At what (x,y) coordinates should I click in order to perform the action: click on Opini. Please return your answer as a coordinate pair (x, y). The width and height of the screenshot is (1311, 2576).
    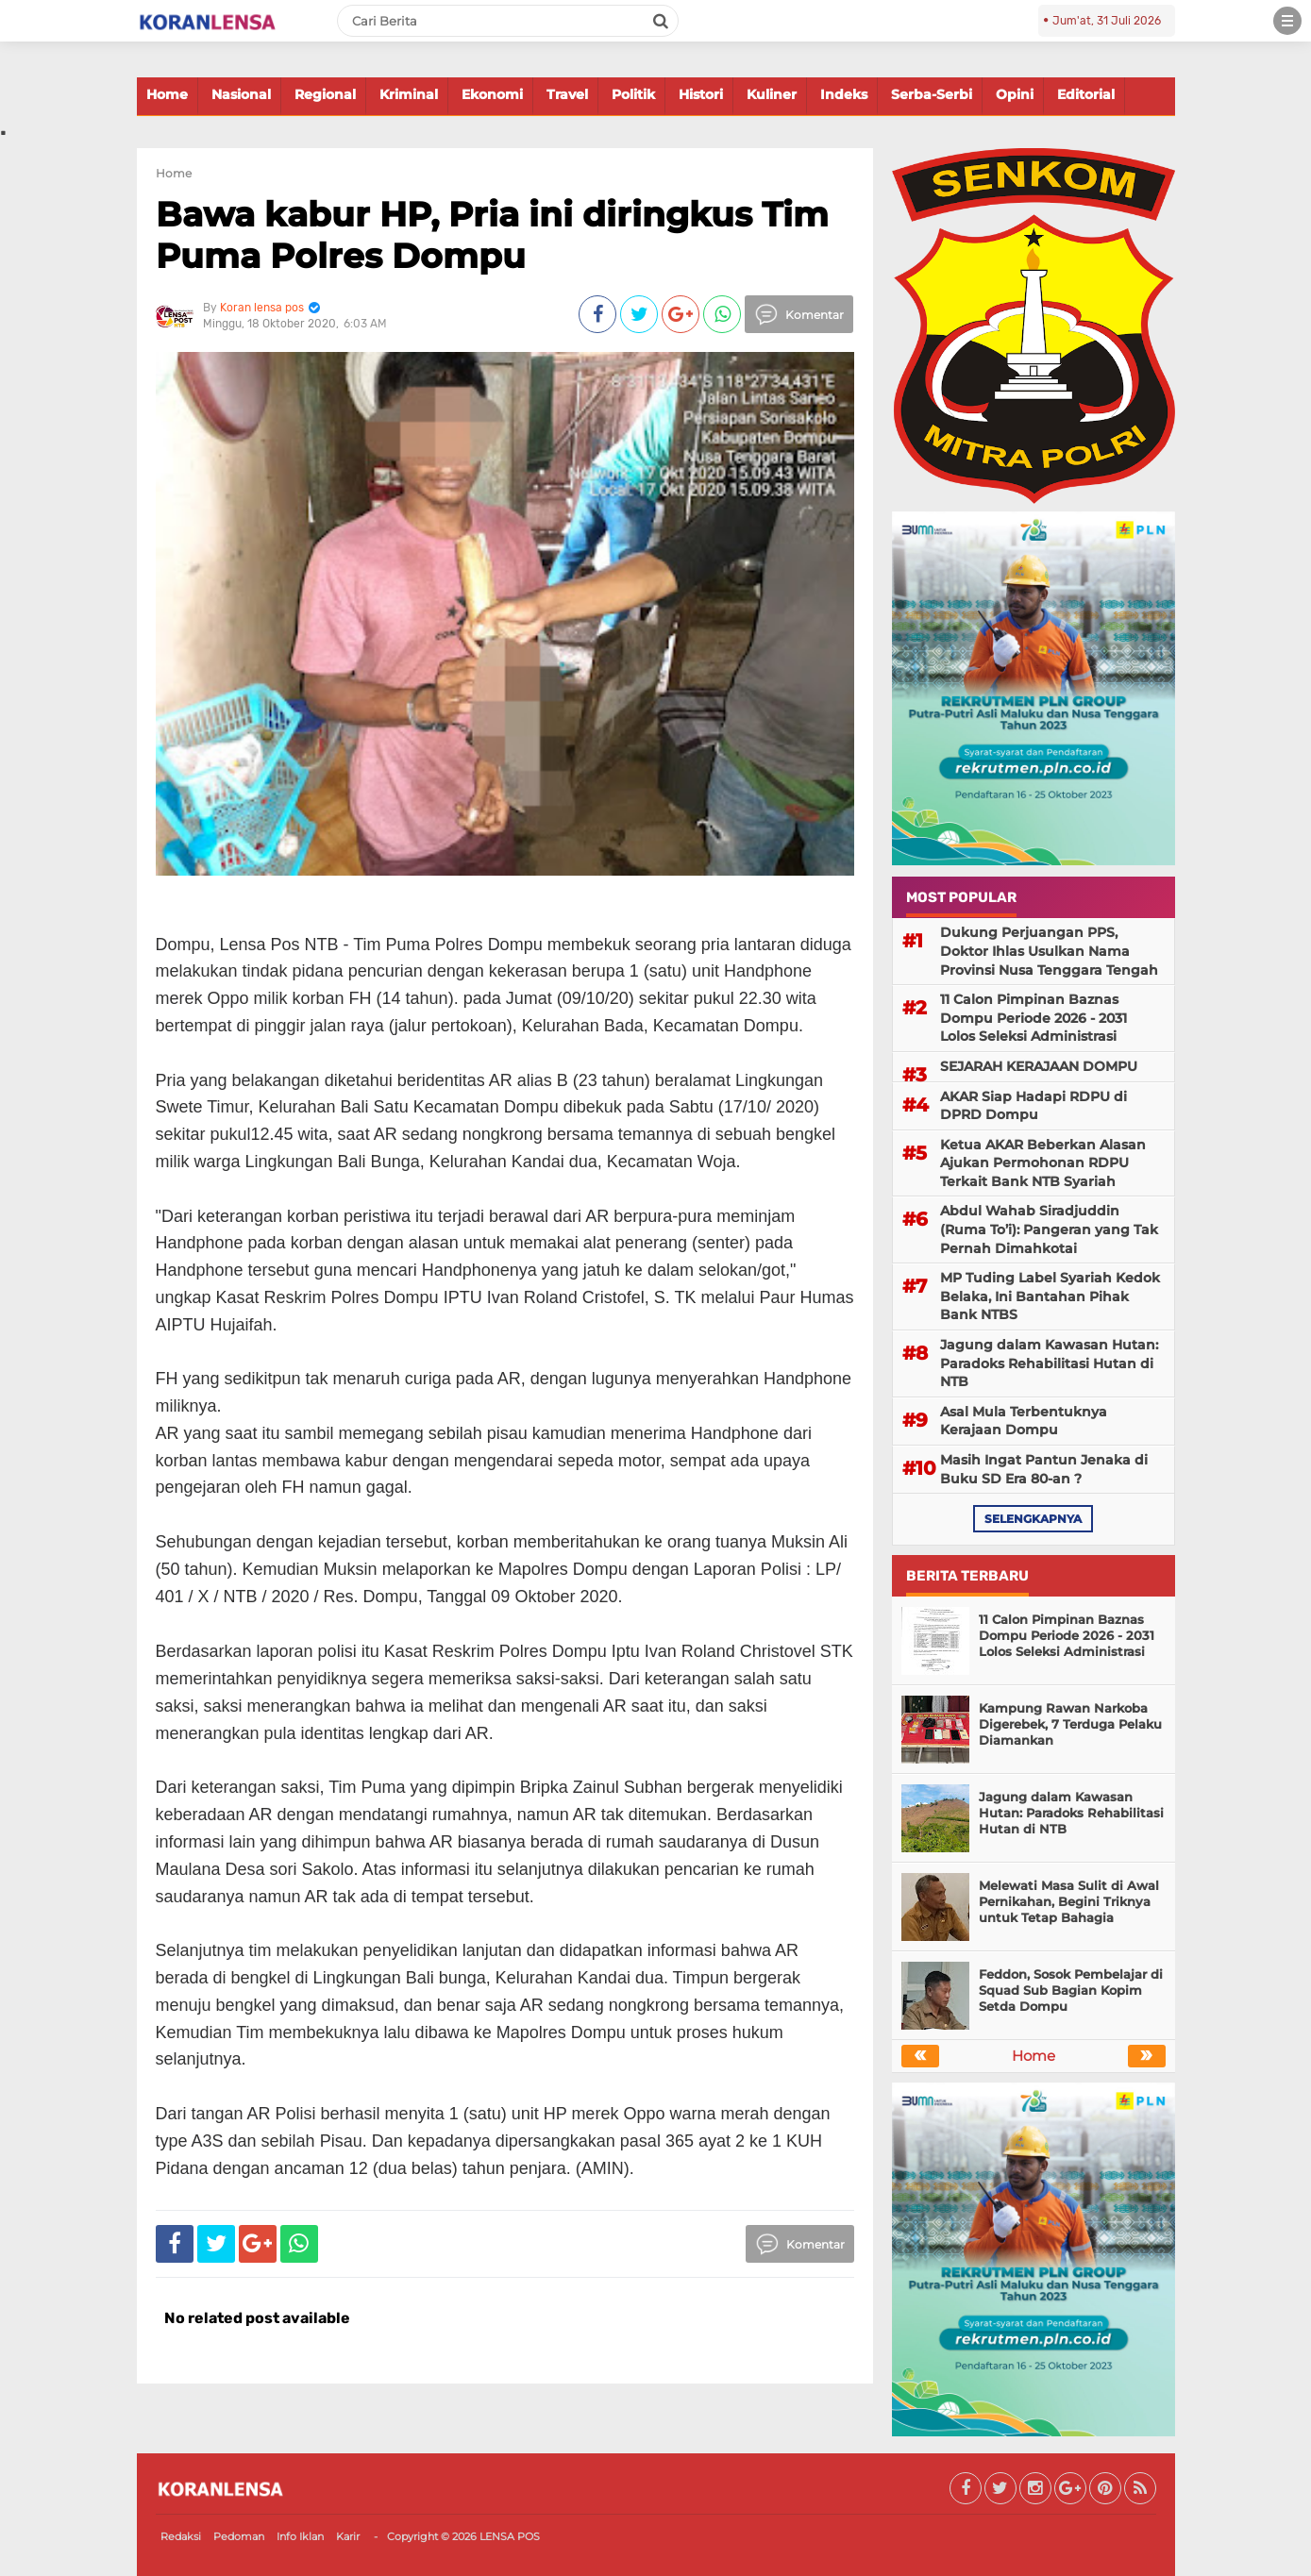
    Looking at the image, I should click on (1015, 94).